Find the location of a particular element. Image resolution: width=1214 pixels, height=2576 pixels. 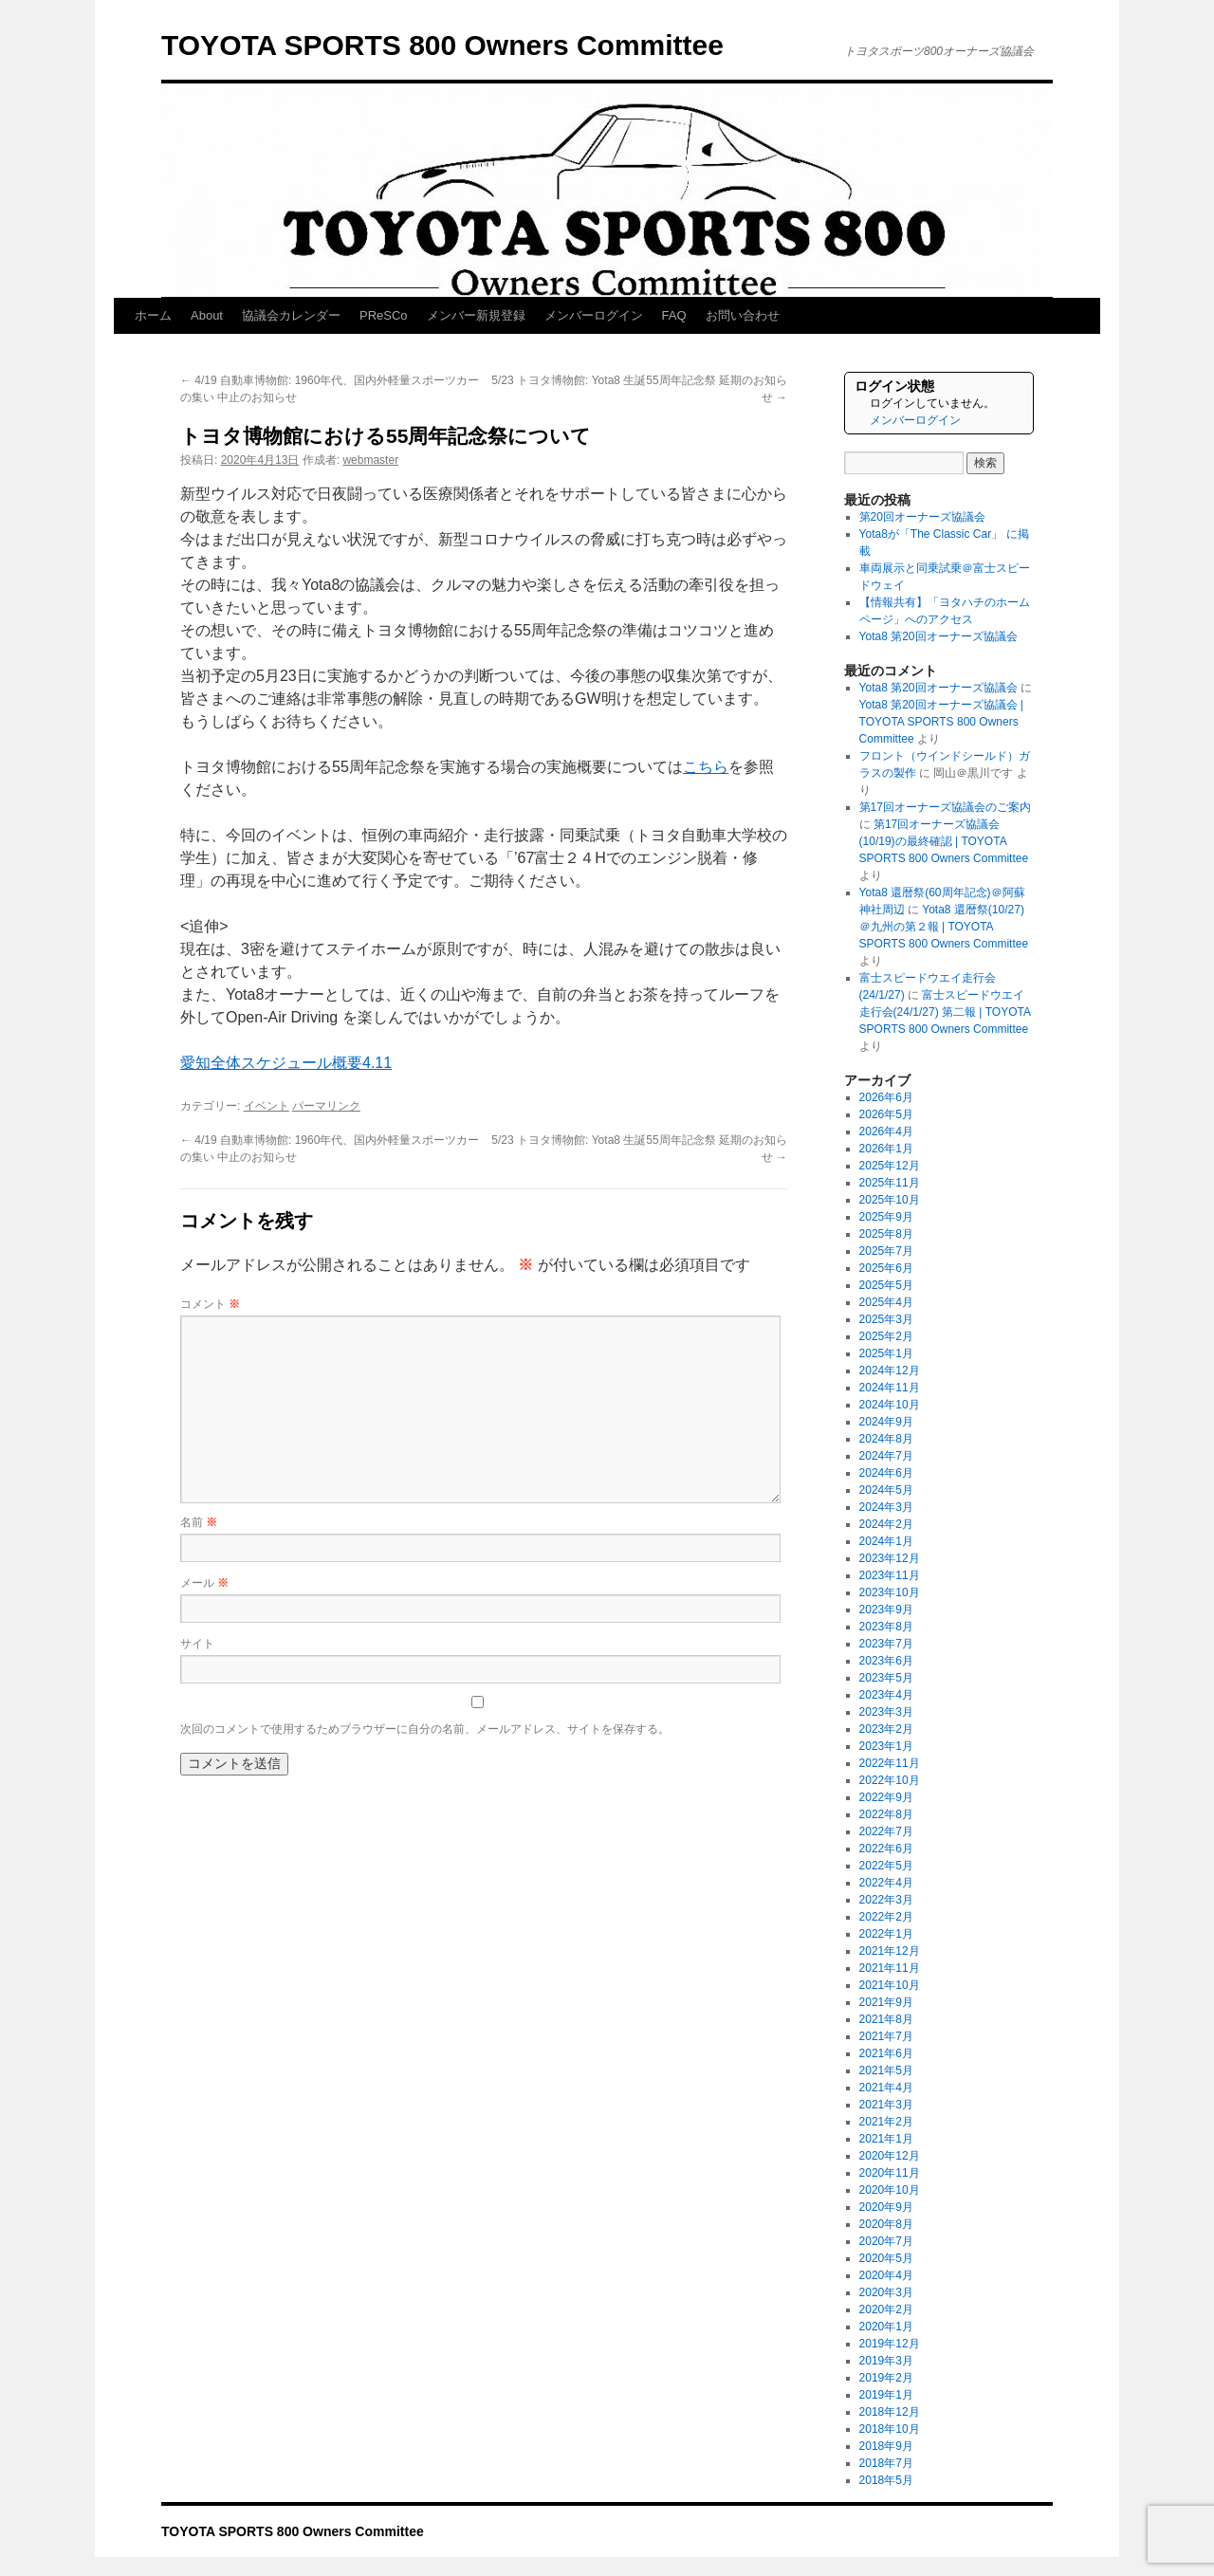

2022年6月 is located at coordinates (886, 1848).